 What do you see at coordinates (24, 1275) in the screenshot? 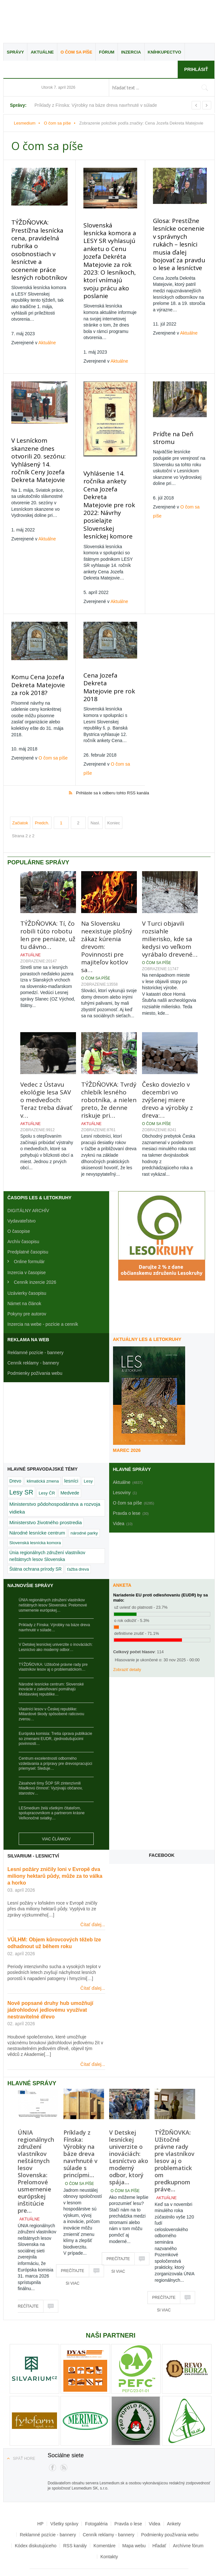
I see `Námet na článok` at bounding box center [24, 1275].